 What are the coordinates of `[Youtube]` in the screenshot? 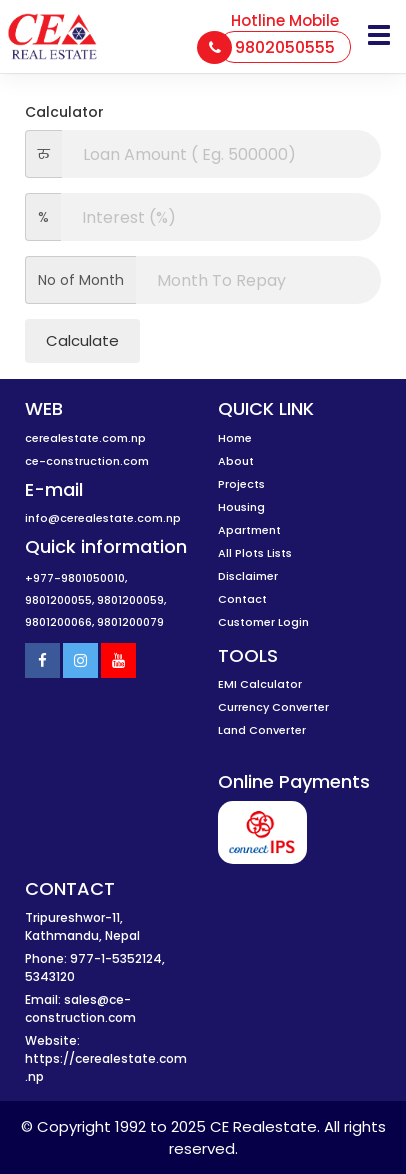 It's located at (118, 660).